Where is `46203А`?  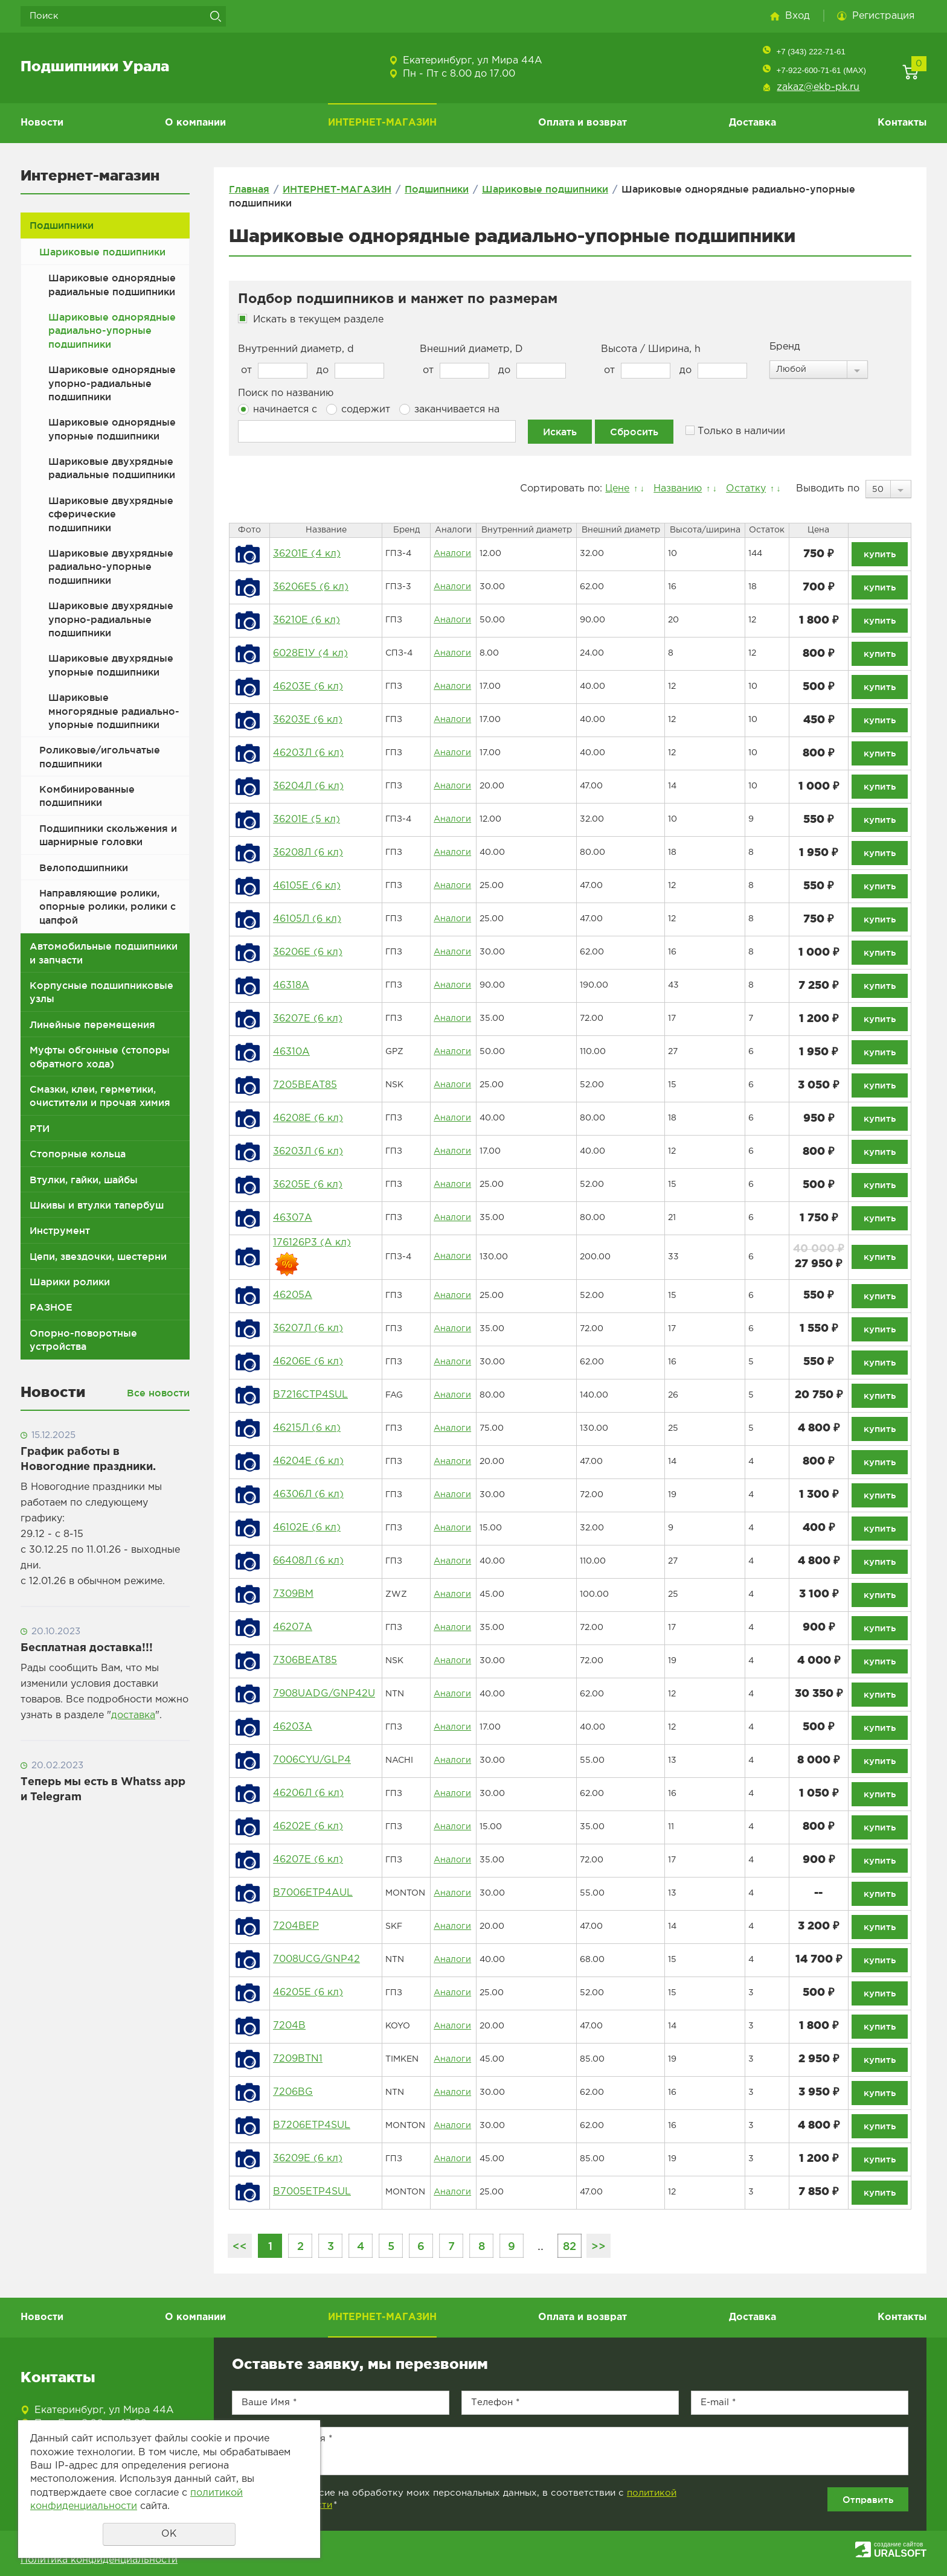 46203А is located at coordinates (292, 1726).